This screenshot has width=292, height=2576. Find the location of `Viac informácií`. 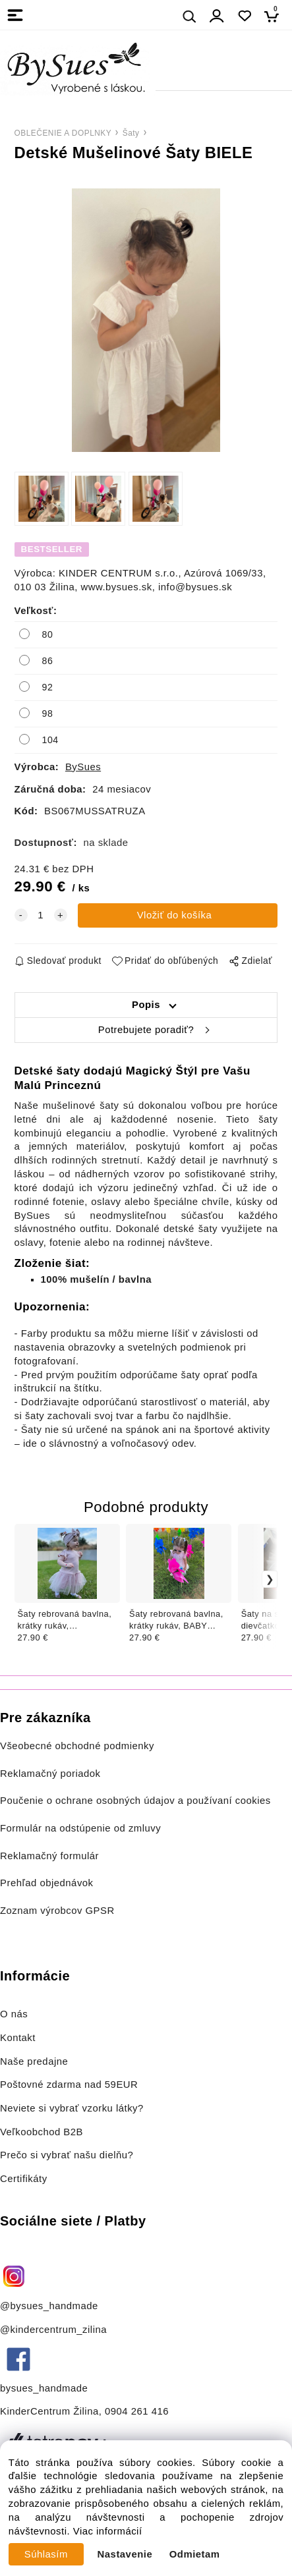

Viac informácií is located at coordinates (107, 2531).